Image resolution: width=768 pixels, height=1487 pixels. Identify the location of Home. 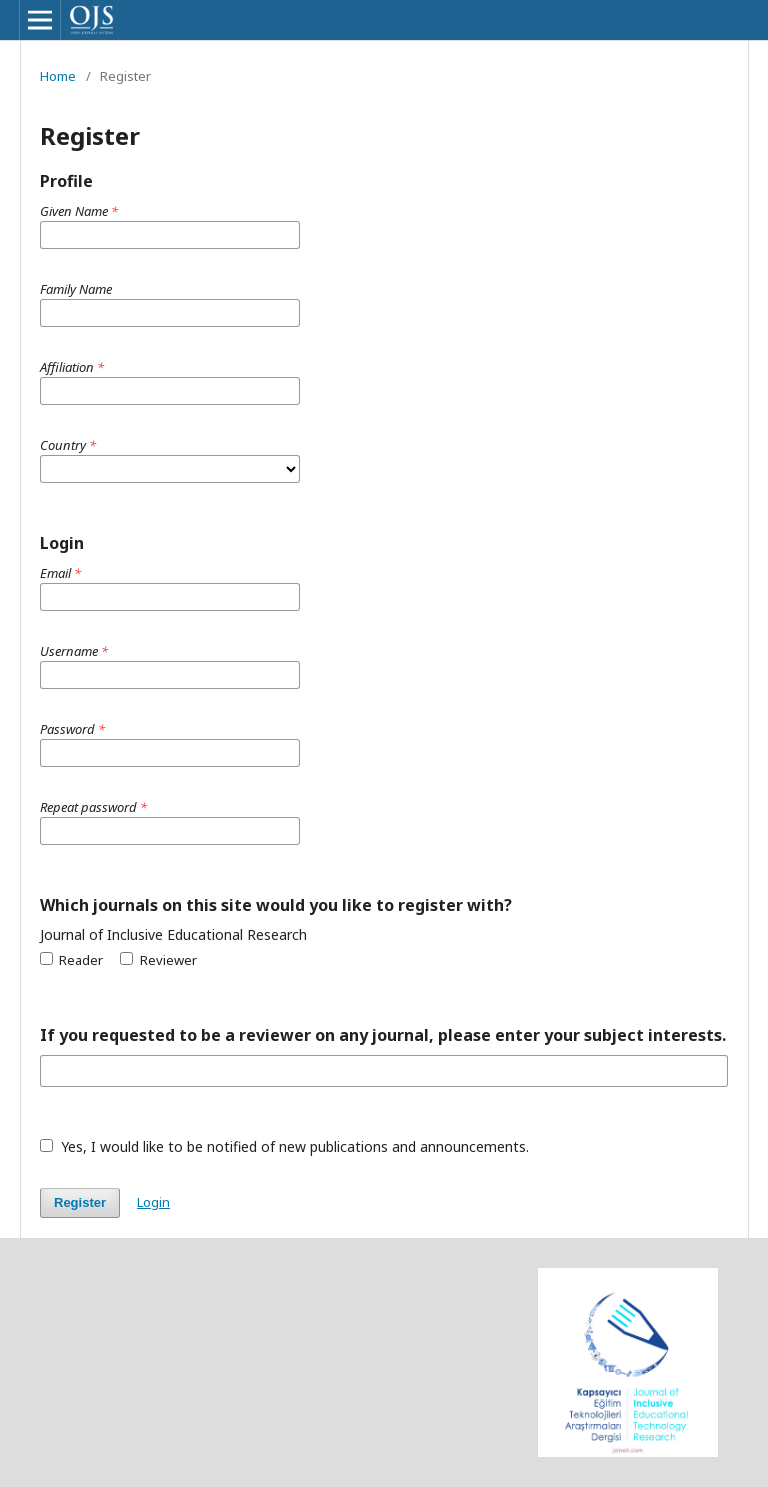
(58, 76).